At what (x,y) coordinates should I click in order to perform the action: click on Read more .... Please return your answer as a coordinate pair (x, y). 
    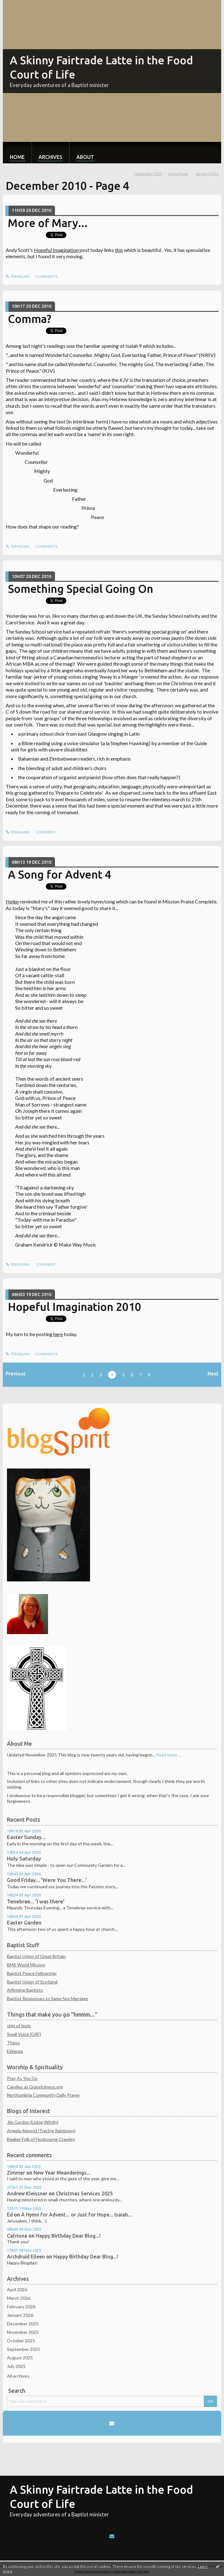
    Looking at the image, I should click on (168, 1754).